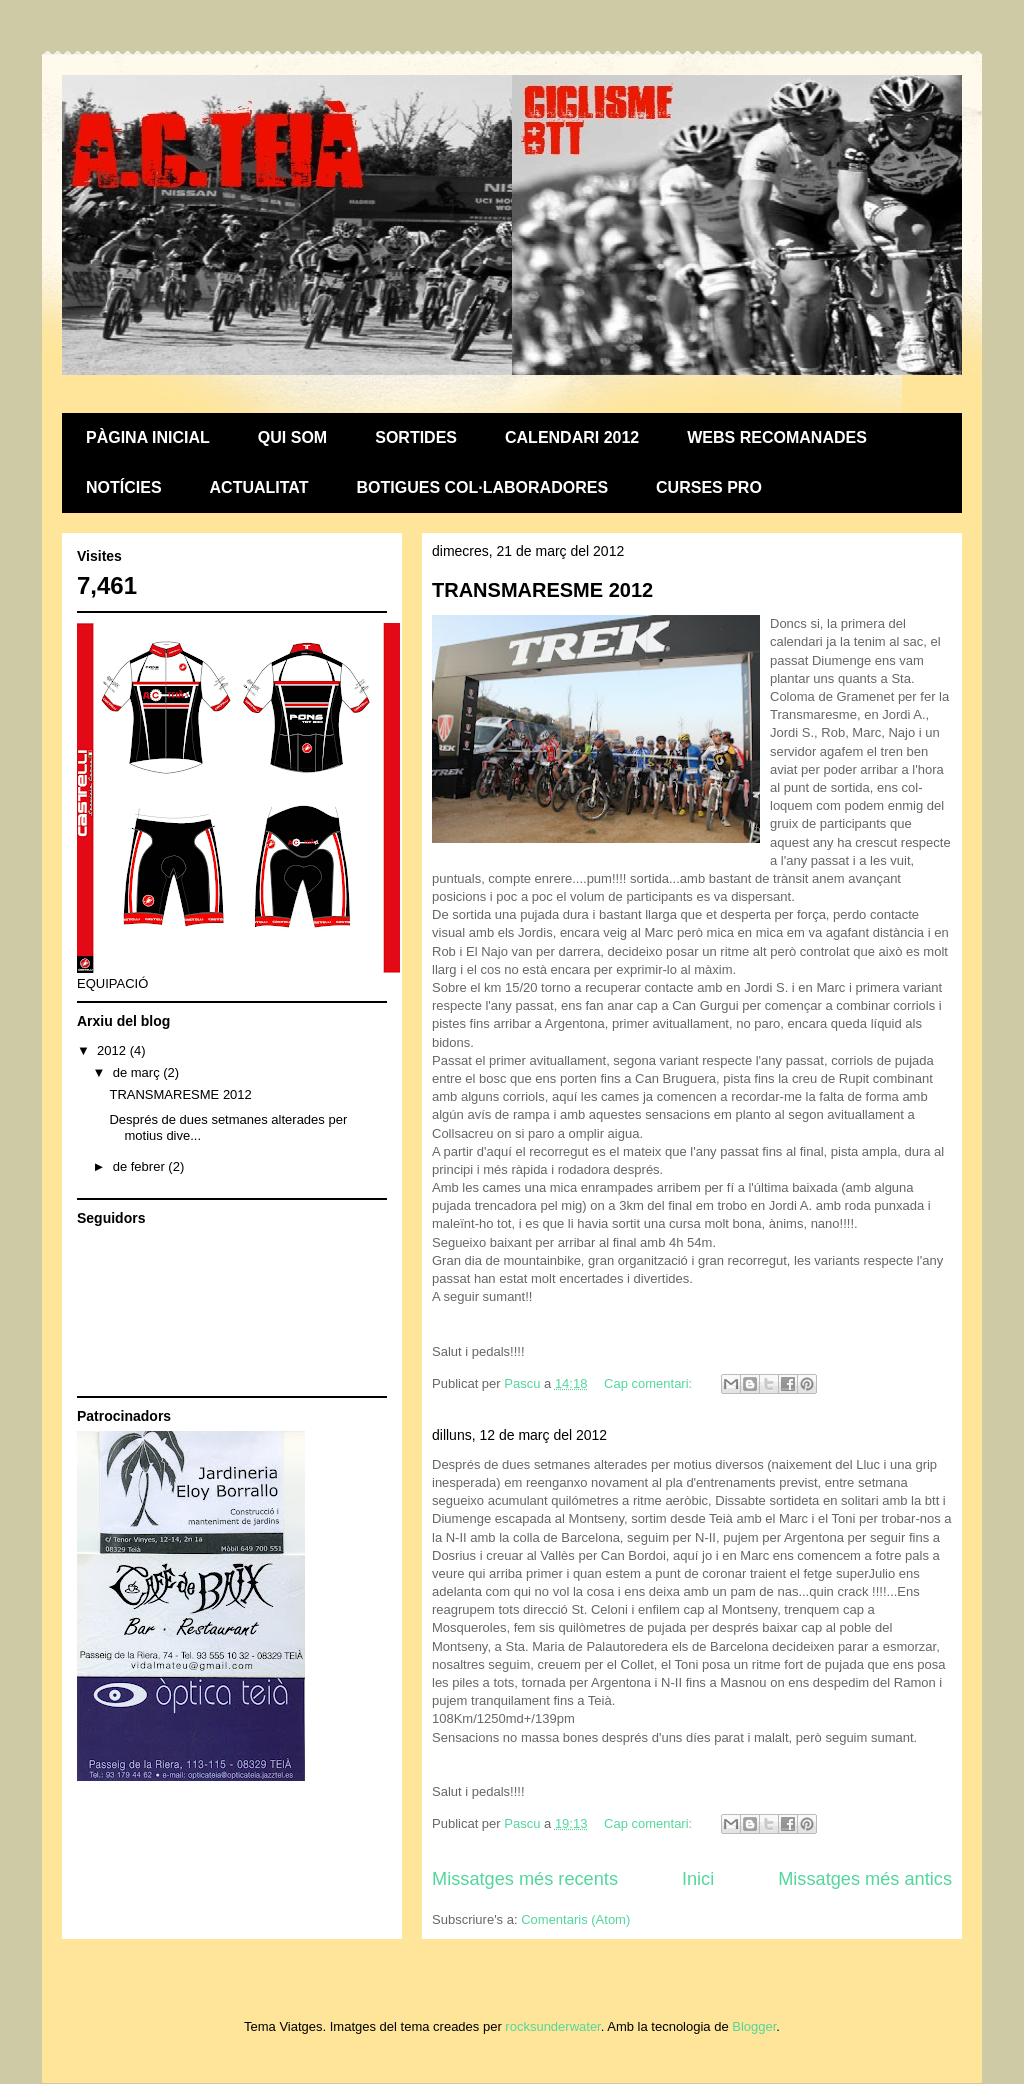  What do you see at coordinates (141, 1166) in the screenshot?
I see `de febrer` at bounding box center [141, 1166].